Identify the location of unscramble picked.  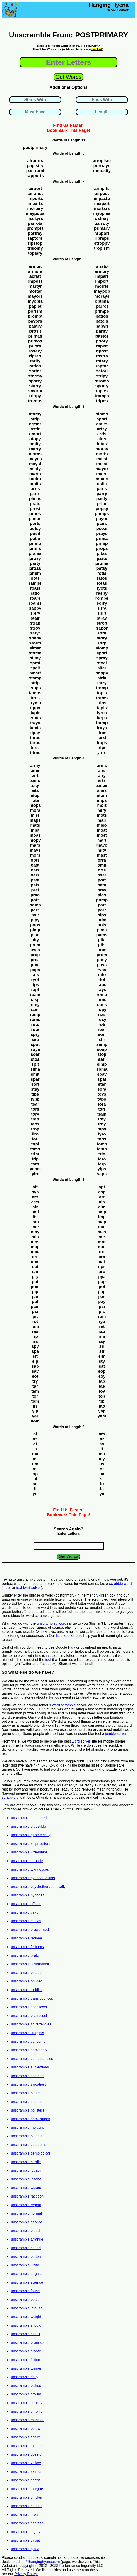
(26, 2385).